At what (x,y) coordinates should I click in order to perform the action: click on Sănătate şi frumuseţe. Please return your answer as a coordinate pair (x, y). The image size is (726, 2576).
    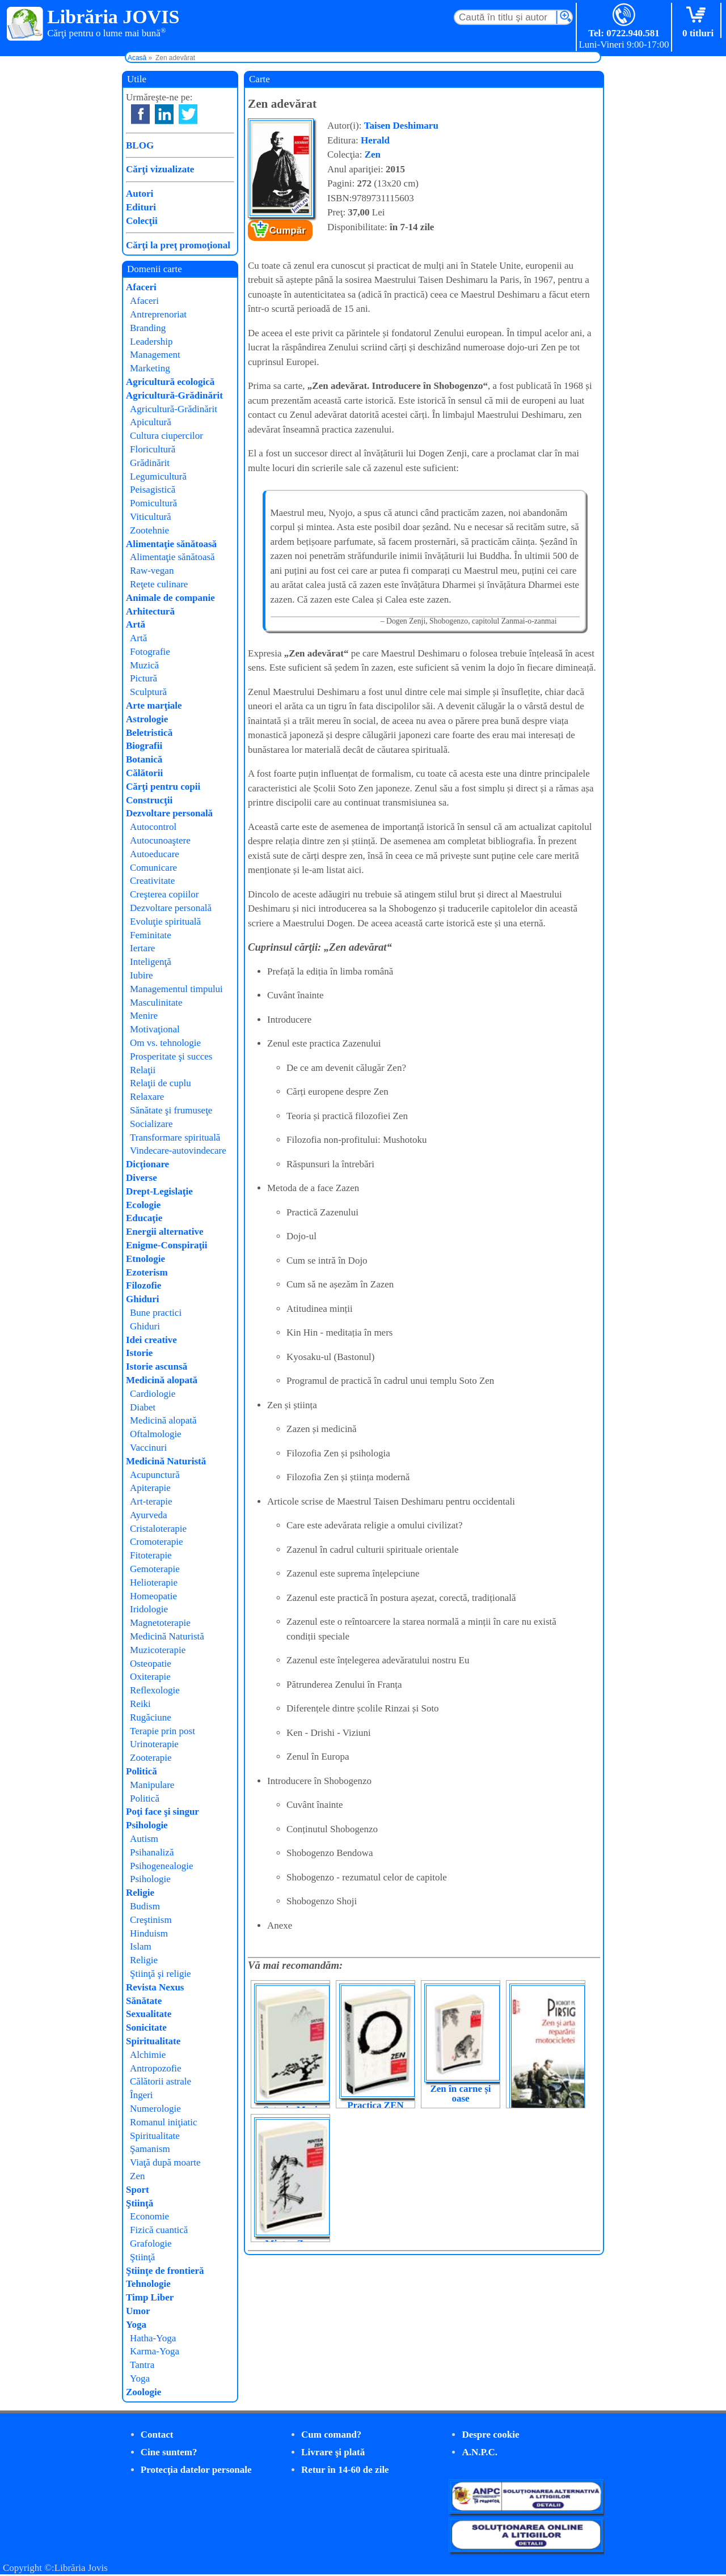
    Looking at the image, I should click on (171, 1110).